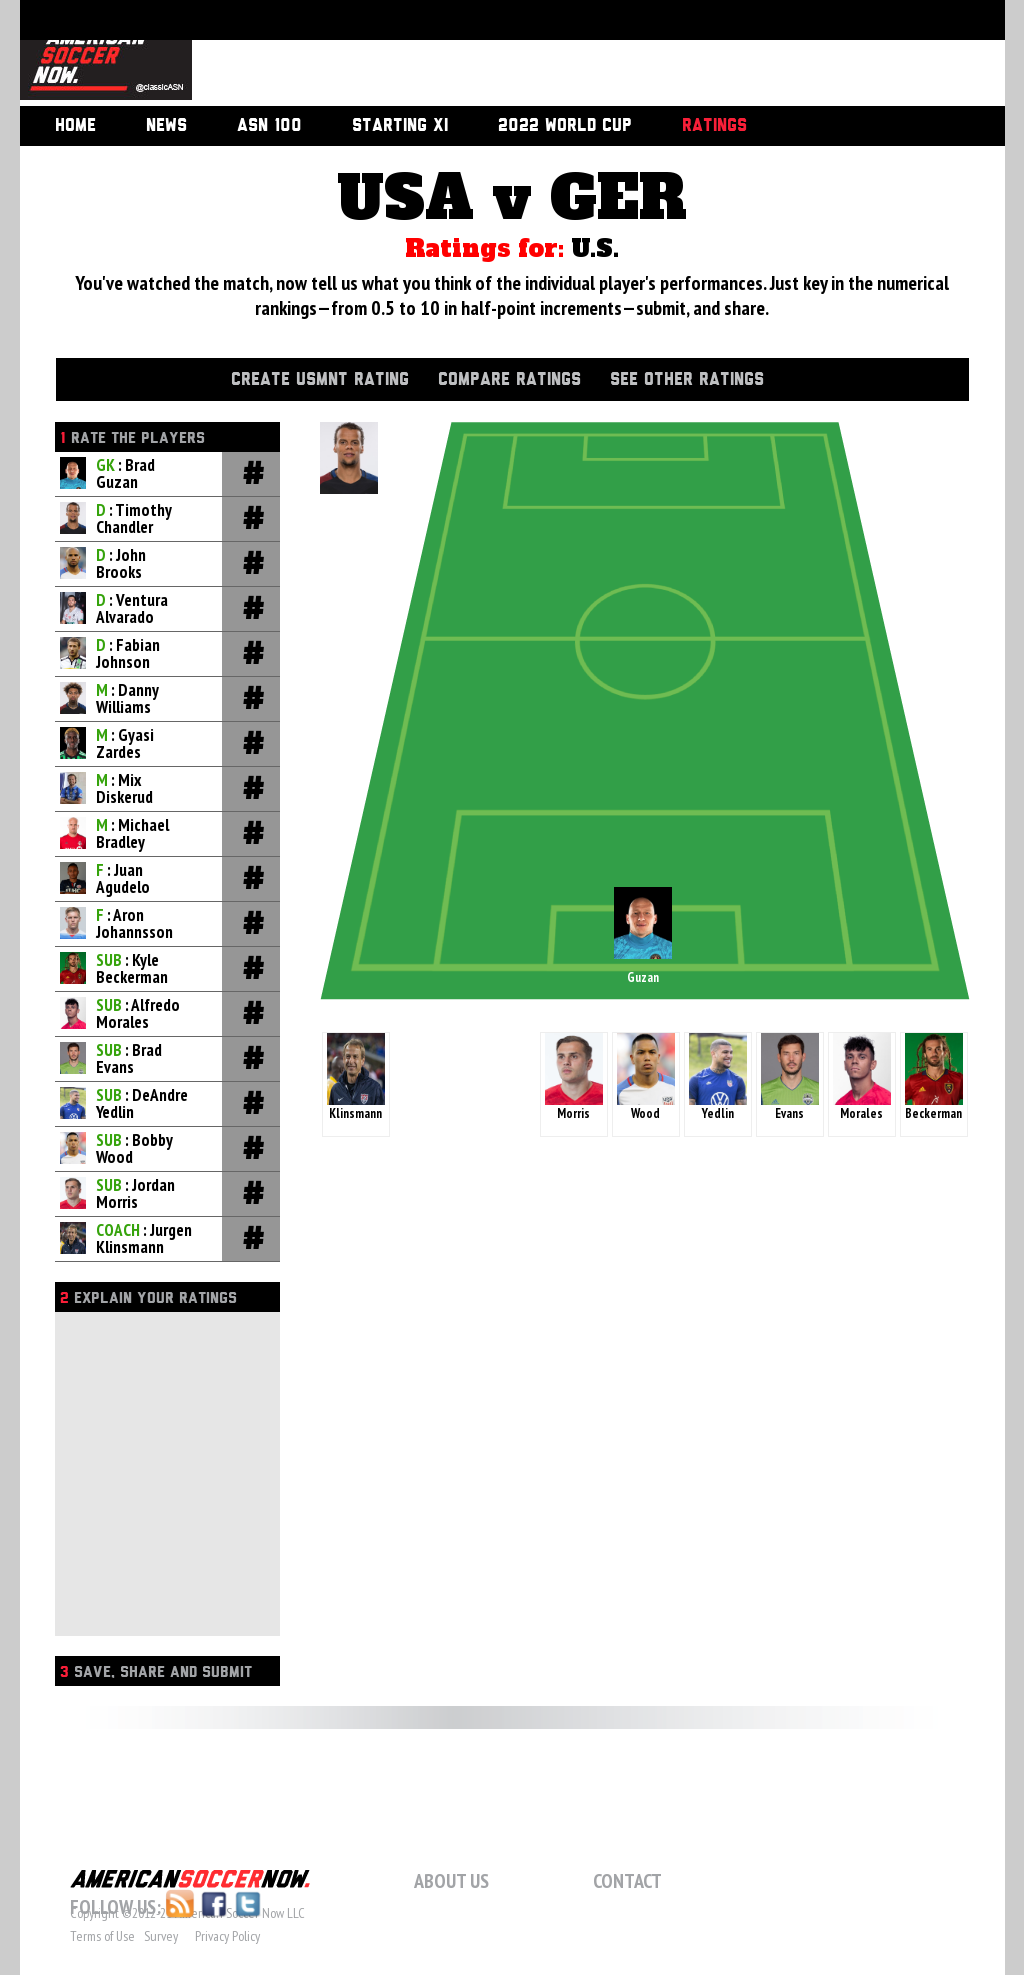 Image resolution: width=1024 pixels, height=1975 pixels. What do you see at coordinates (627, 1881) in the screenshot?
I see `Contact` at bounding box center [627, 1881].